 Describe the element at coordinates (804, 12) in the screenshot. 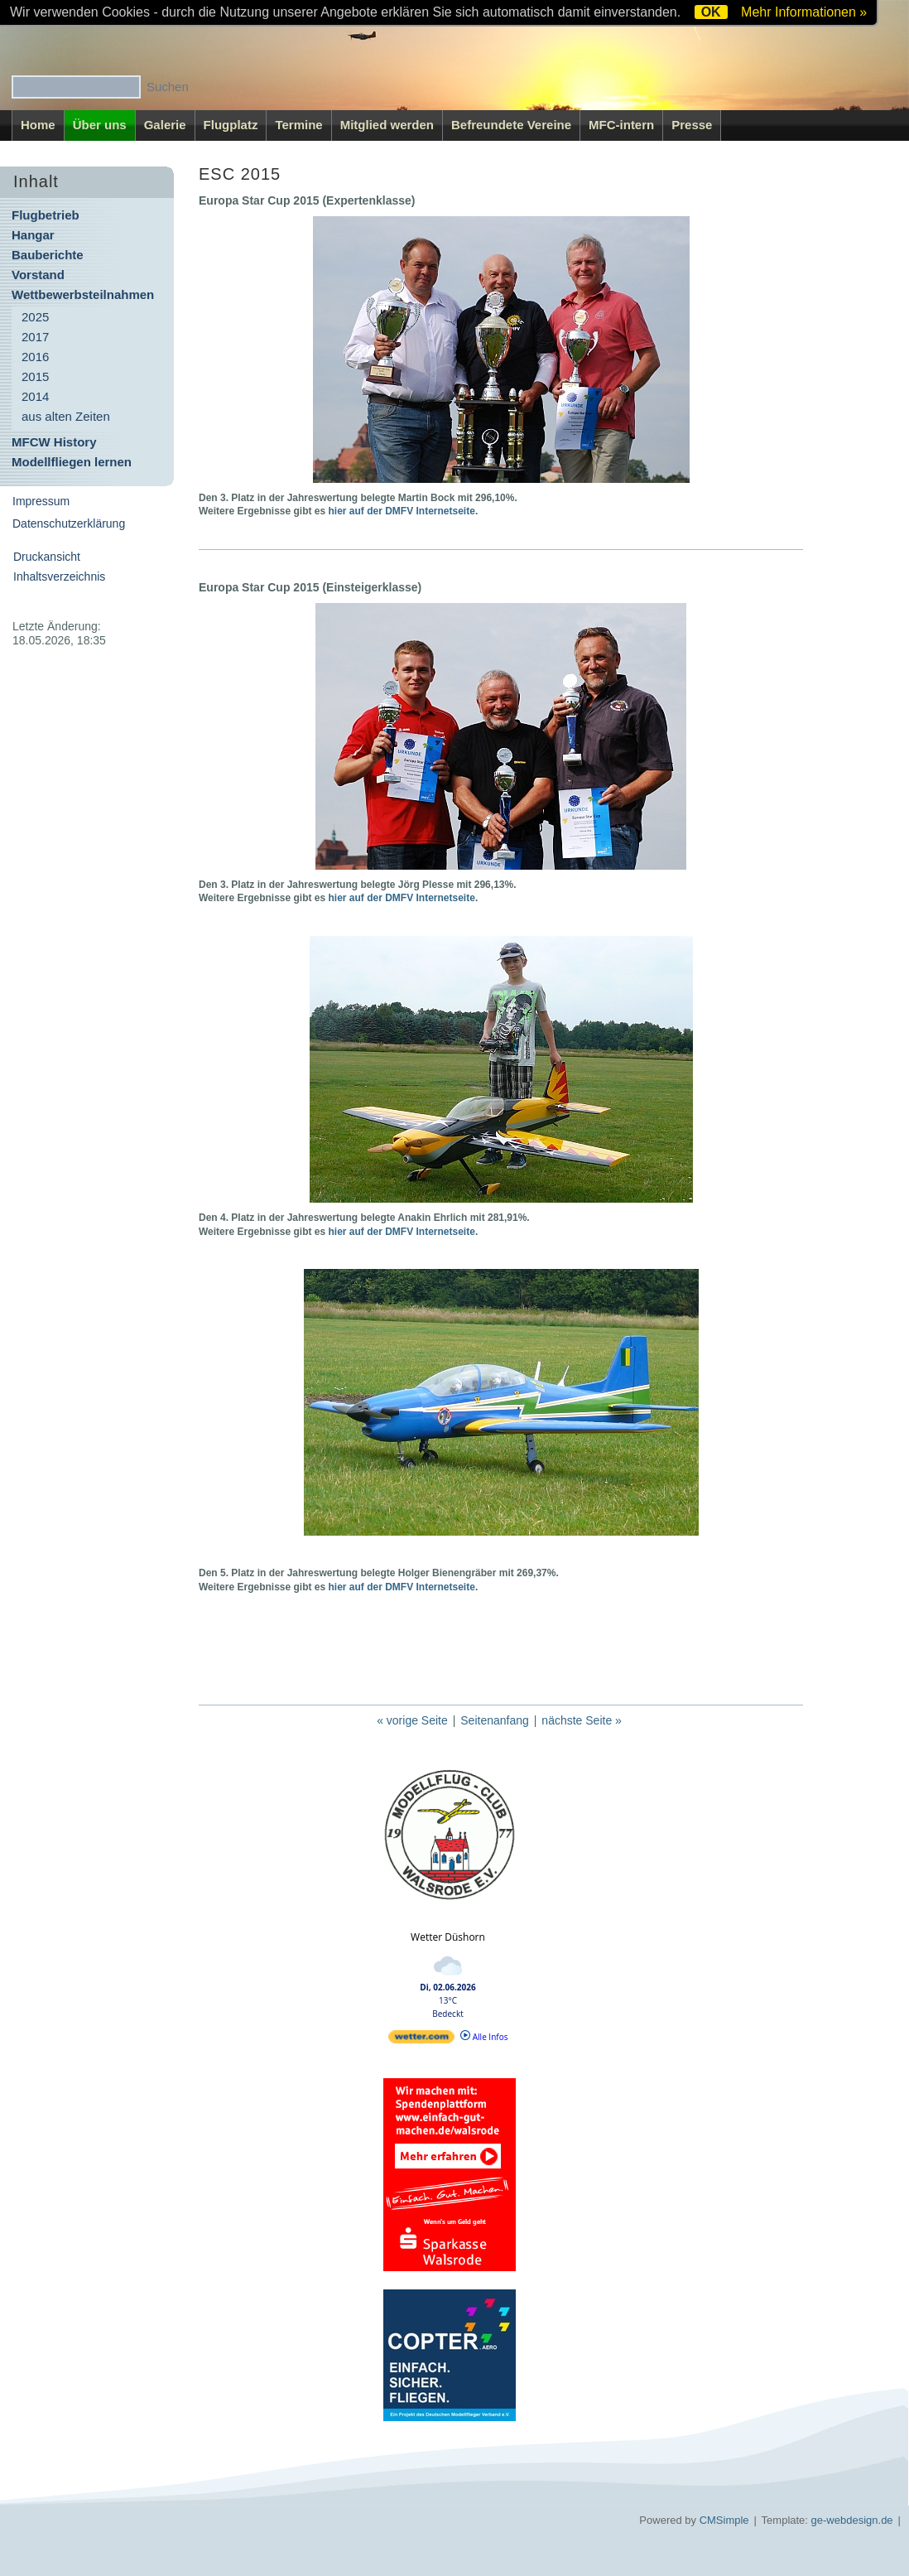

I see `Mehr Informationen »` at that location.